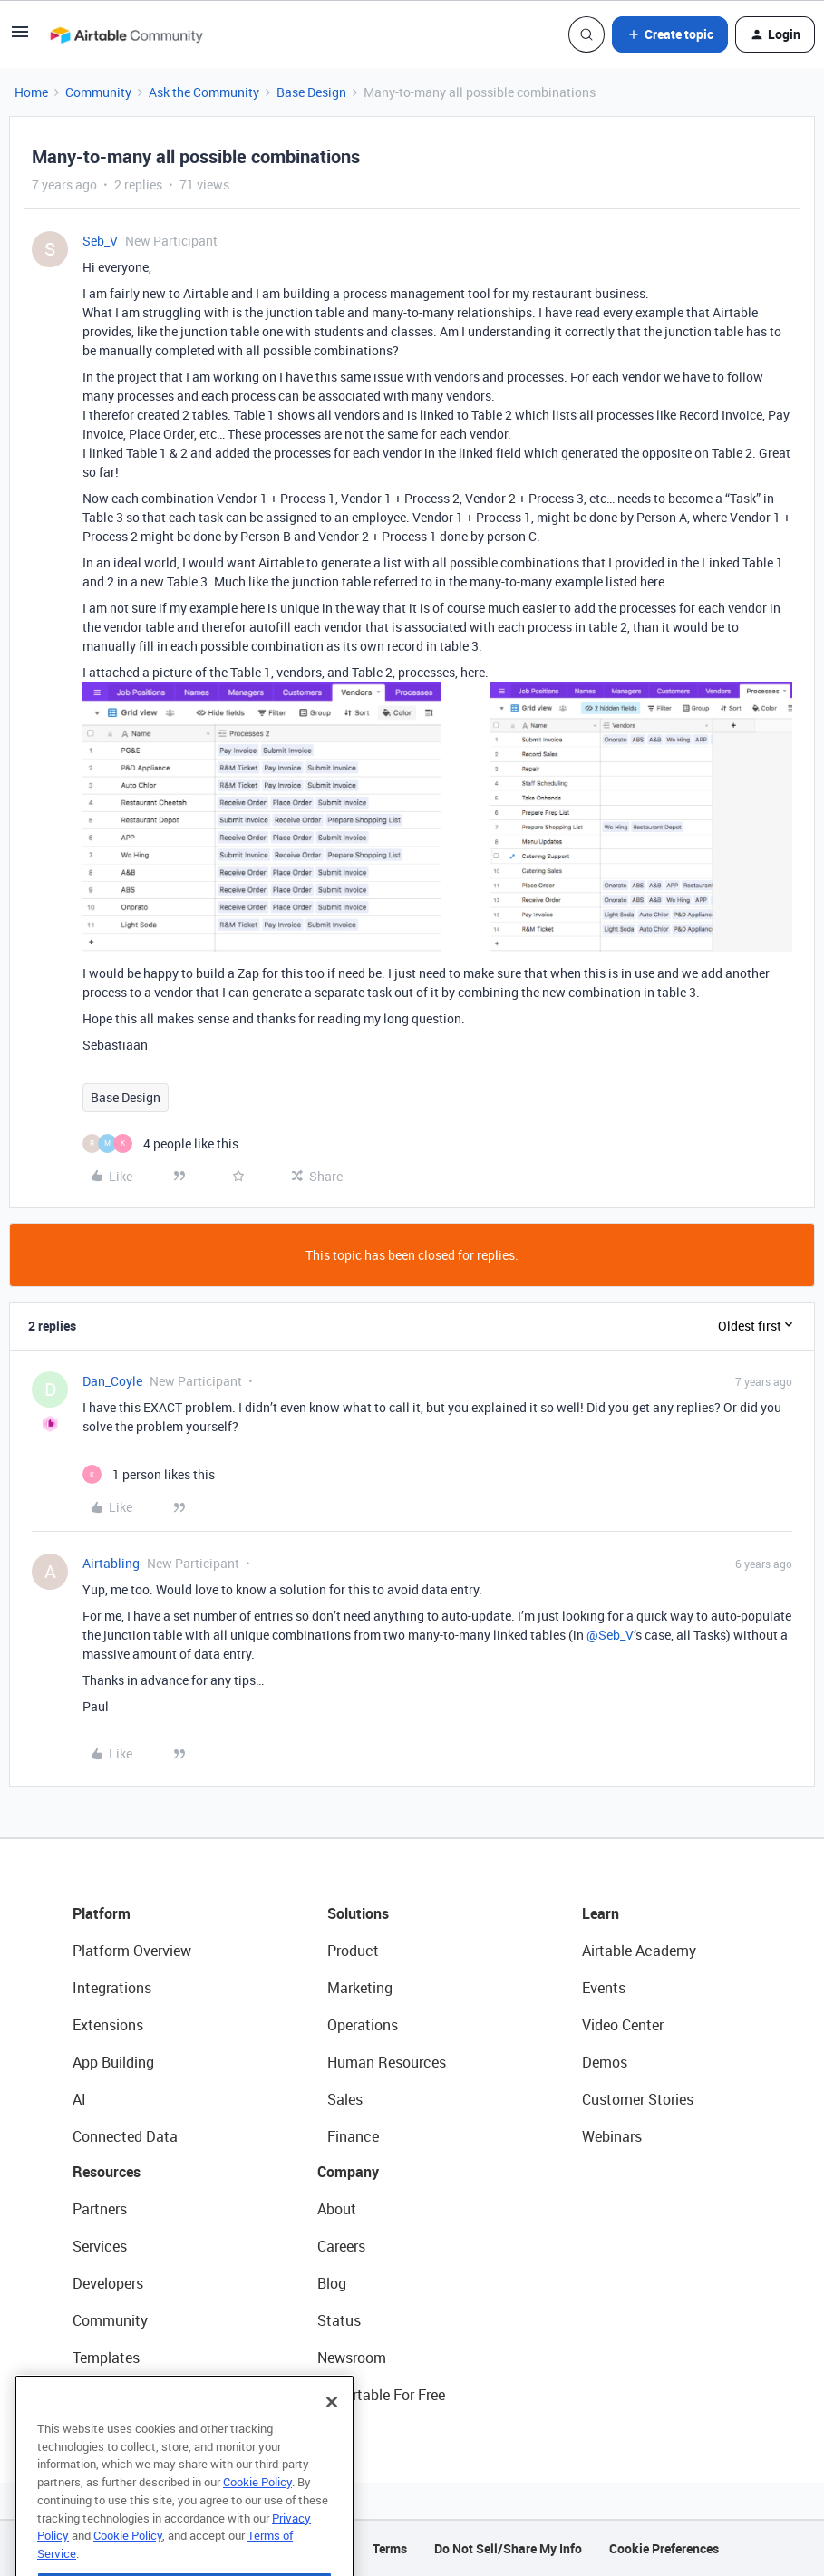 The image size is (824, 2576). What do you see at coordinates (612, 2136) in the screenshot?
I see `Webinars` at bounding box center [612, 2136].